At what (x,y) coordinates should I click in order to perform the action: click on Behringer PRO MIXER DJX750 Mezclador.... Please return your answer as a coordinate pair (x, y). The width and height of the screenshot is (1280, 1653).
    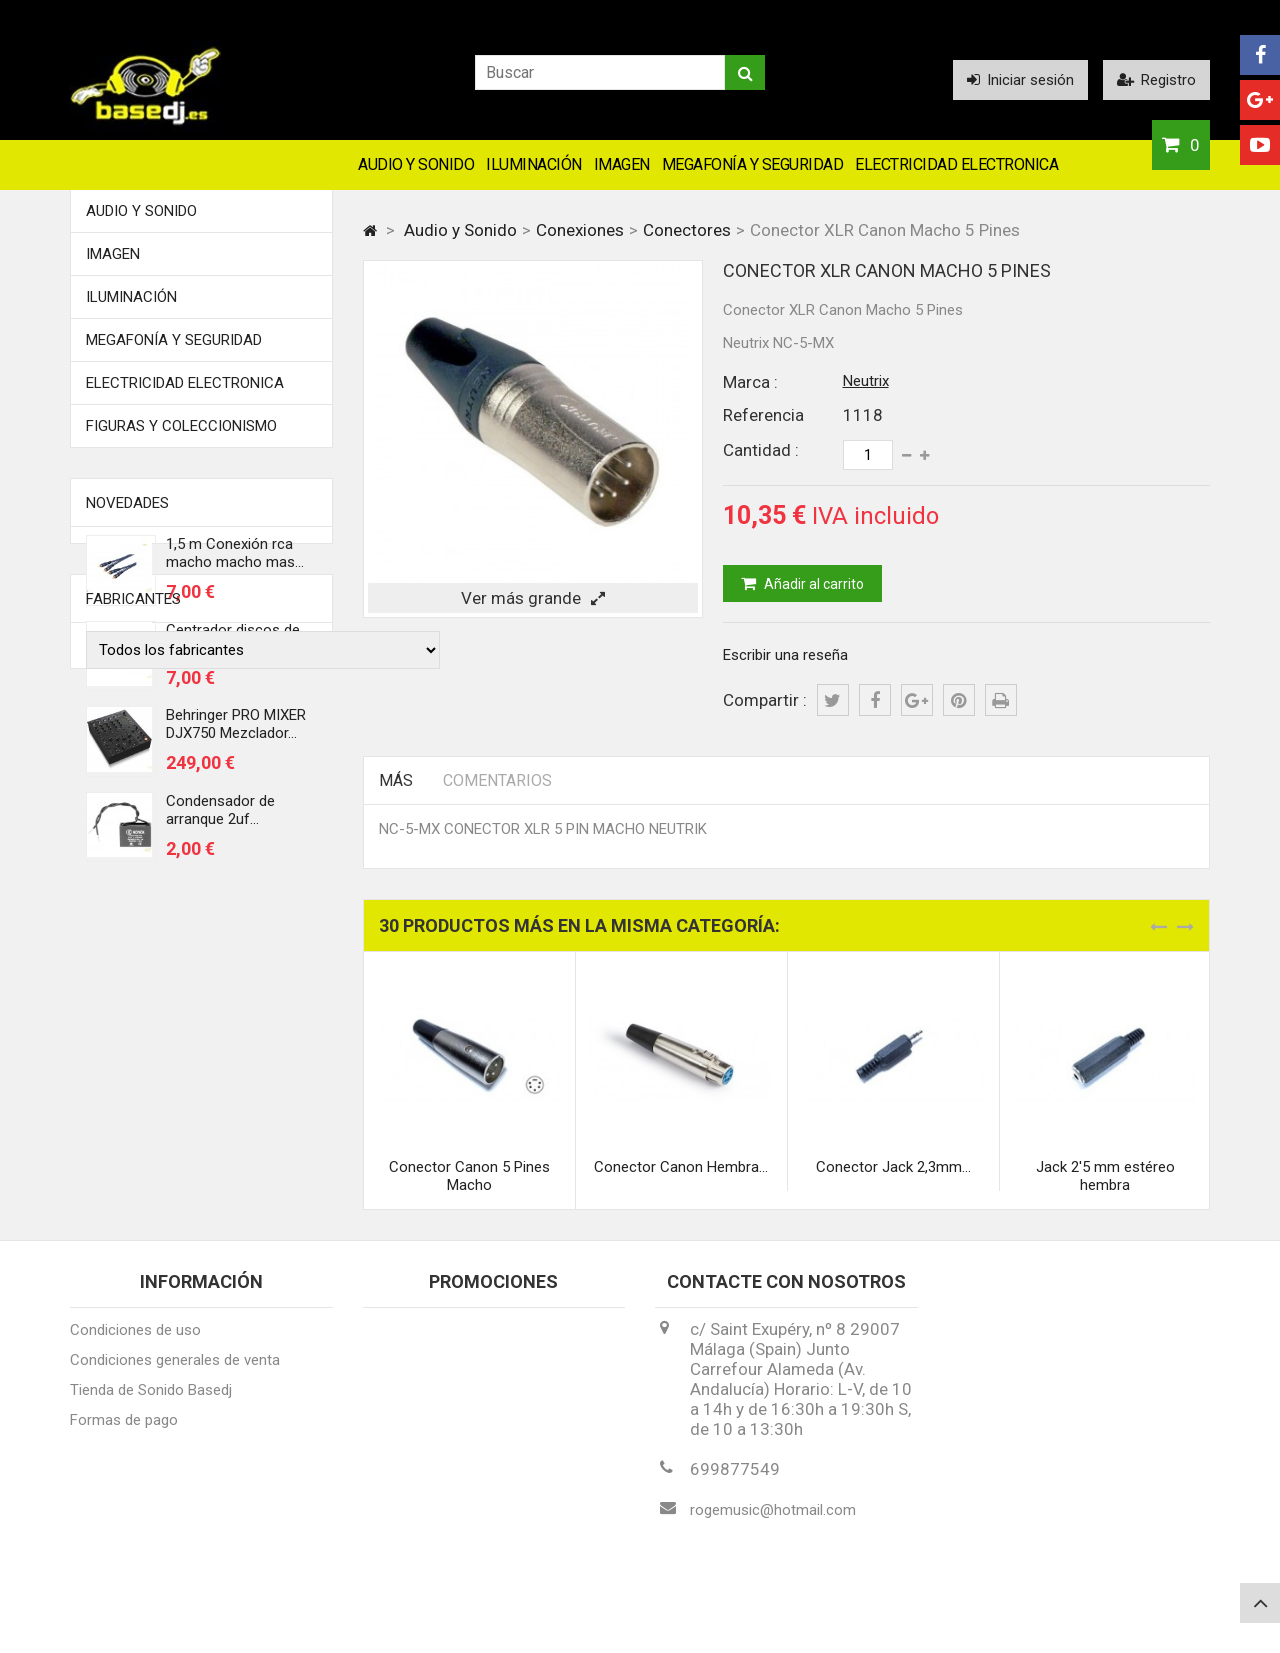
    Looking at the image, I should click on (236, 731).